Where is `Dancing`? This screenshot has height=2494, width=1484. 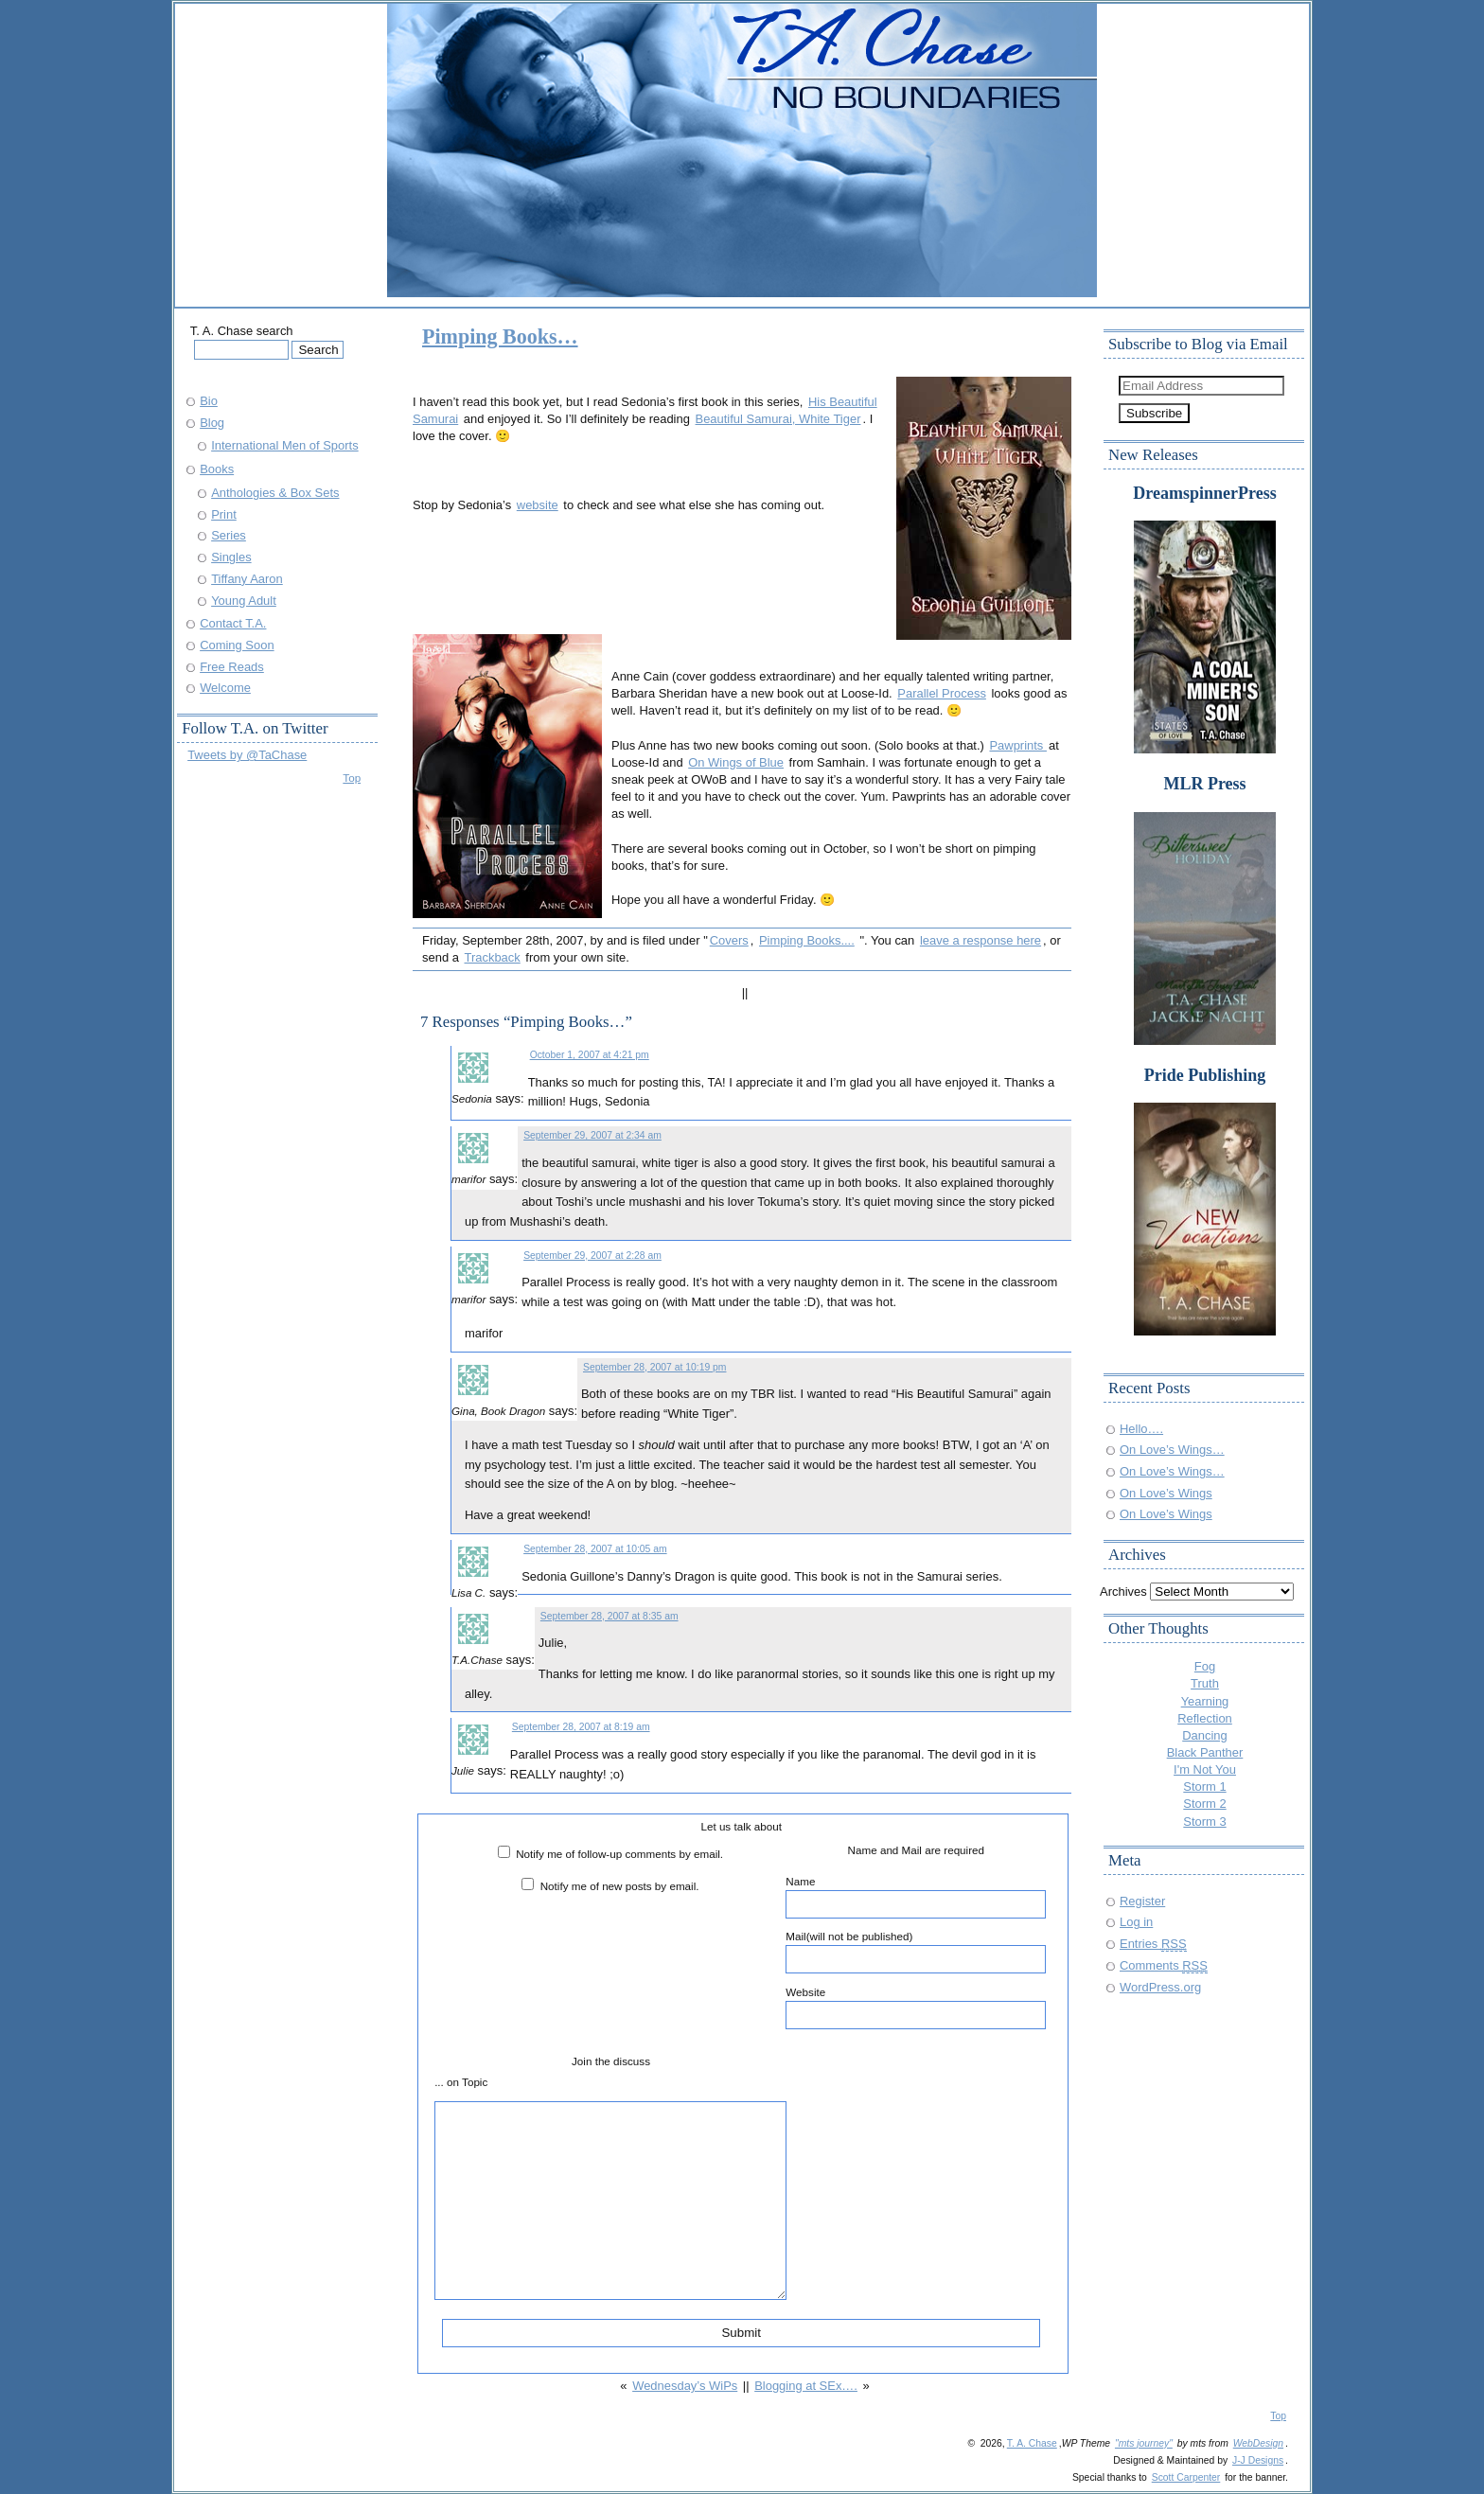 Dancing is located at coordinates (1205, 1735).